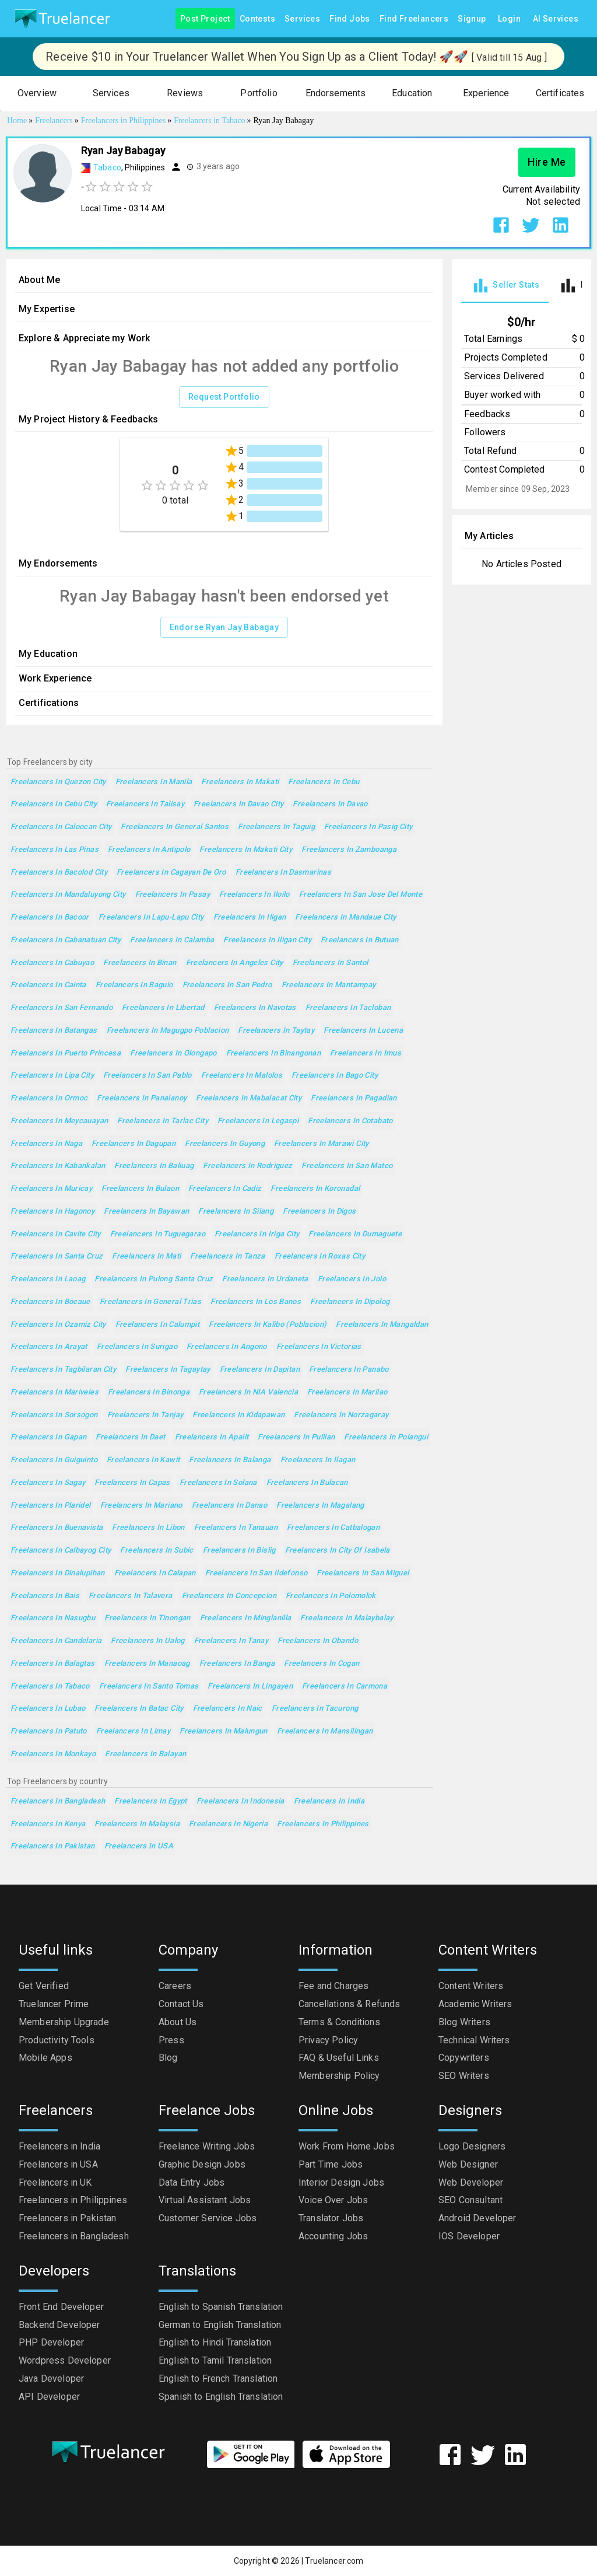 The height and width of the screenshot is (2576, 597). What do you see at coordinates (52, 1076) in the screenshot?
I see `Freelancers in Lipa City` at bounding box center [52, 1076].